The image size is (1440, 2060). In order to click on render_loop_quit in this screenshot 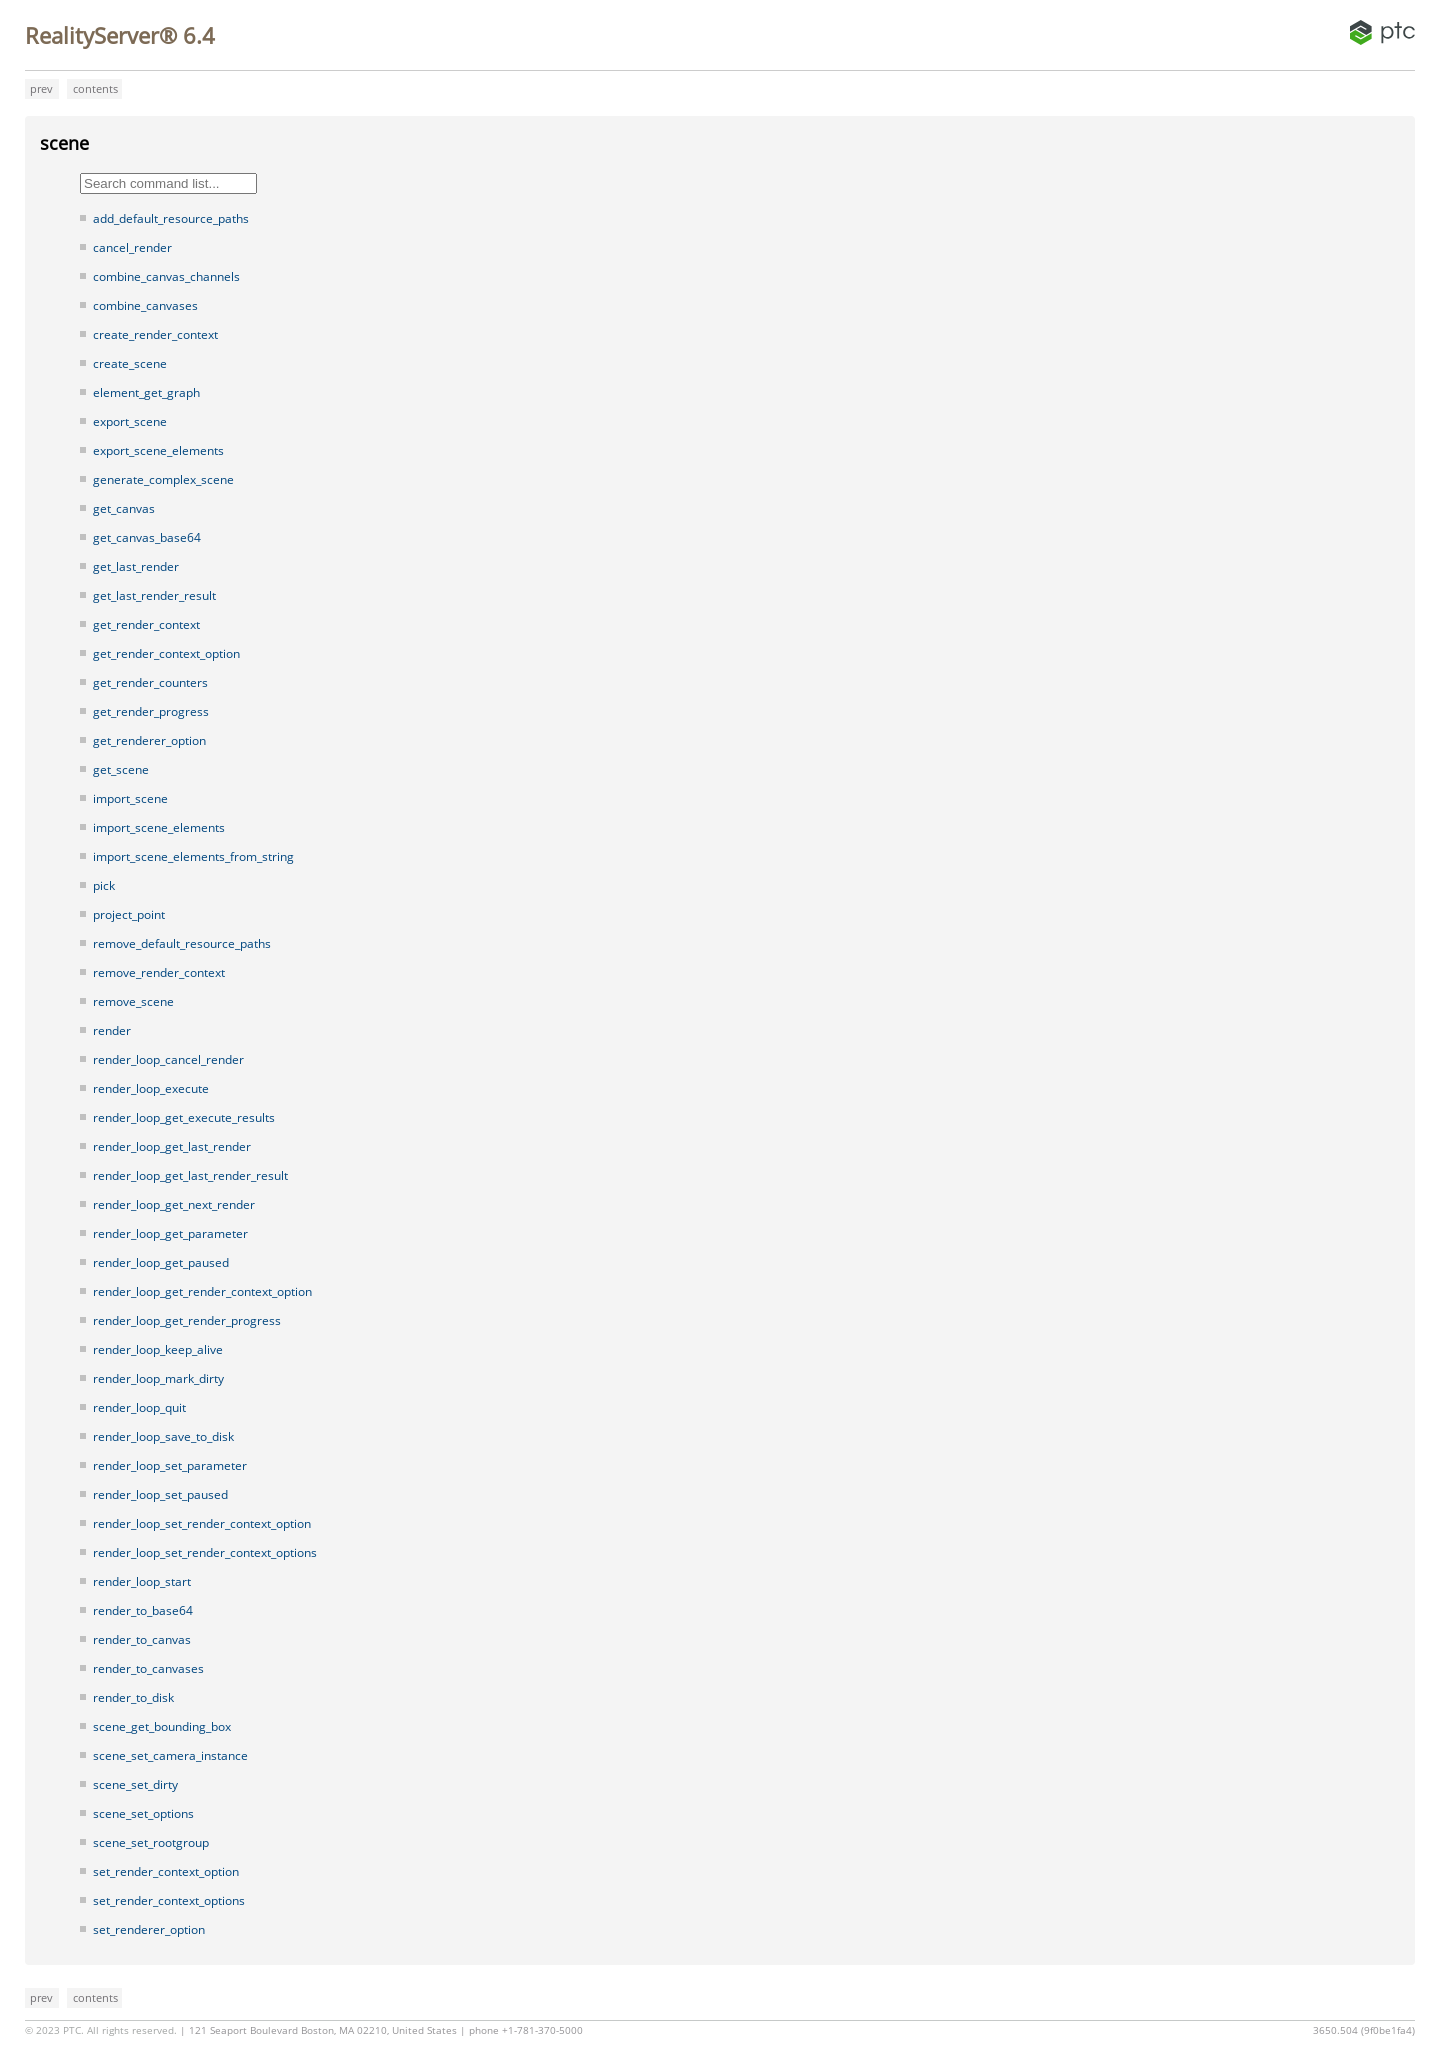, I will do `click(139, 1407)`.